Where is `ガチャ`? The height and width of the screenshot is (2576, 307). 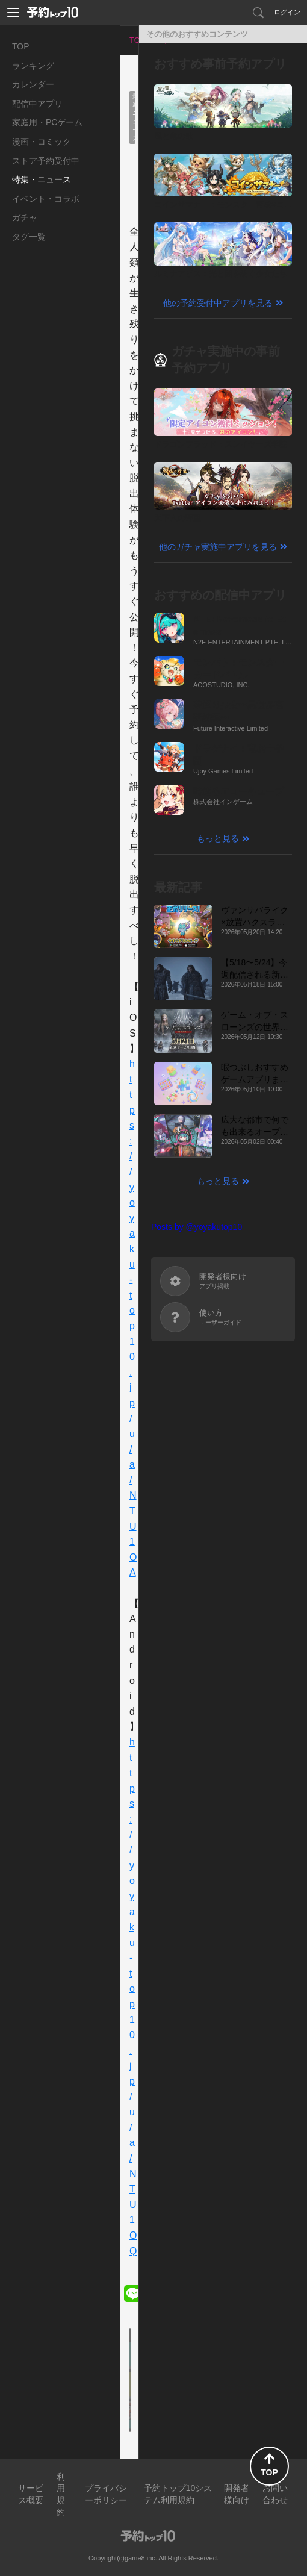 ガチャ is located at coordinates (24, 217).